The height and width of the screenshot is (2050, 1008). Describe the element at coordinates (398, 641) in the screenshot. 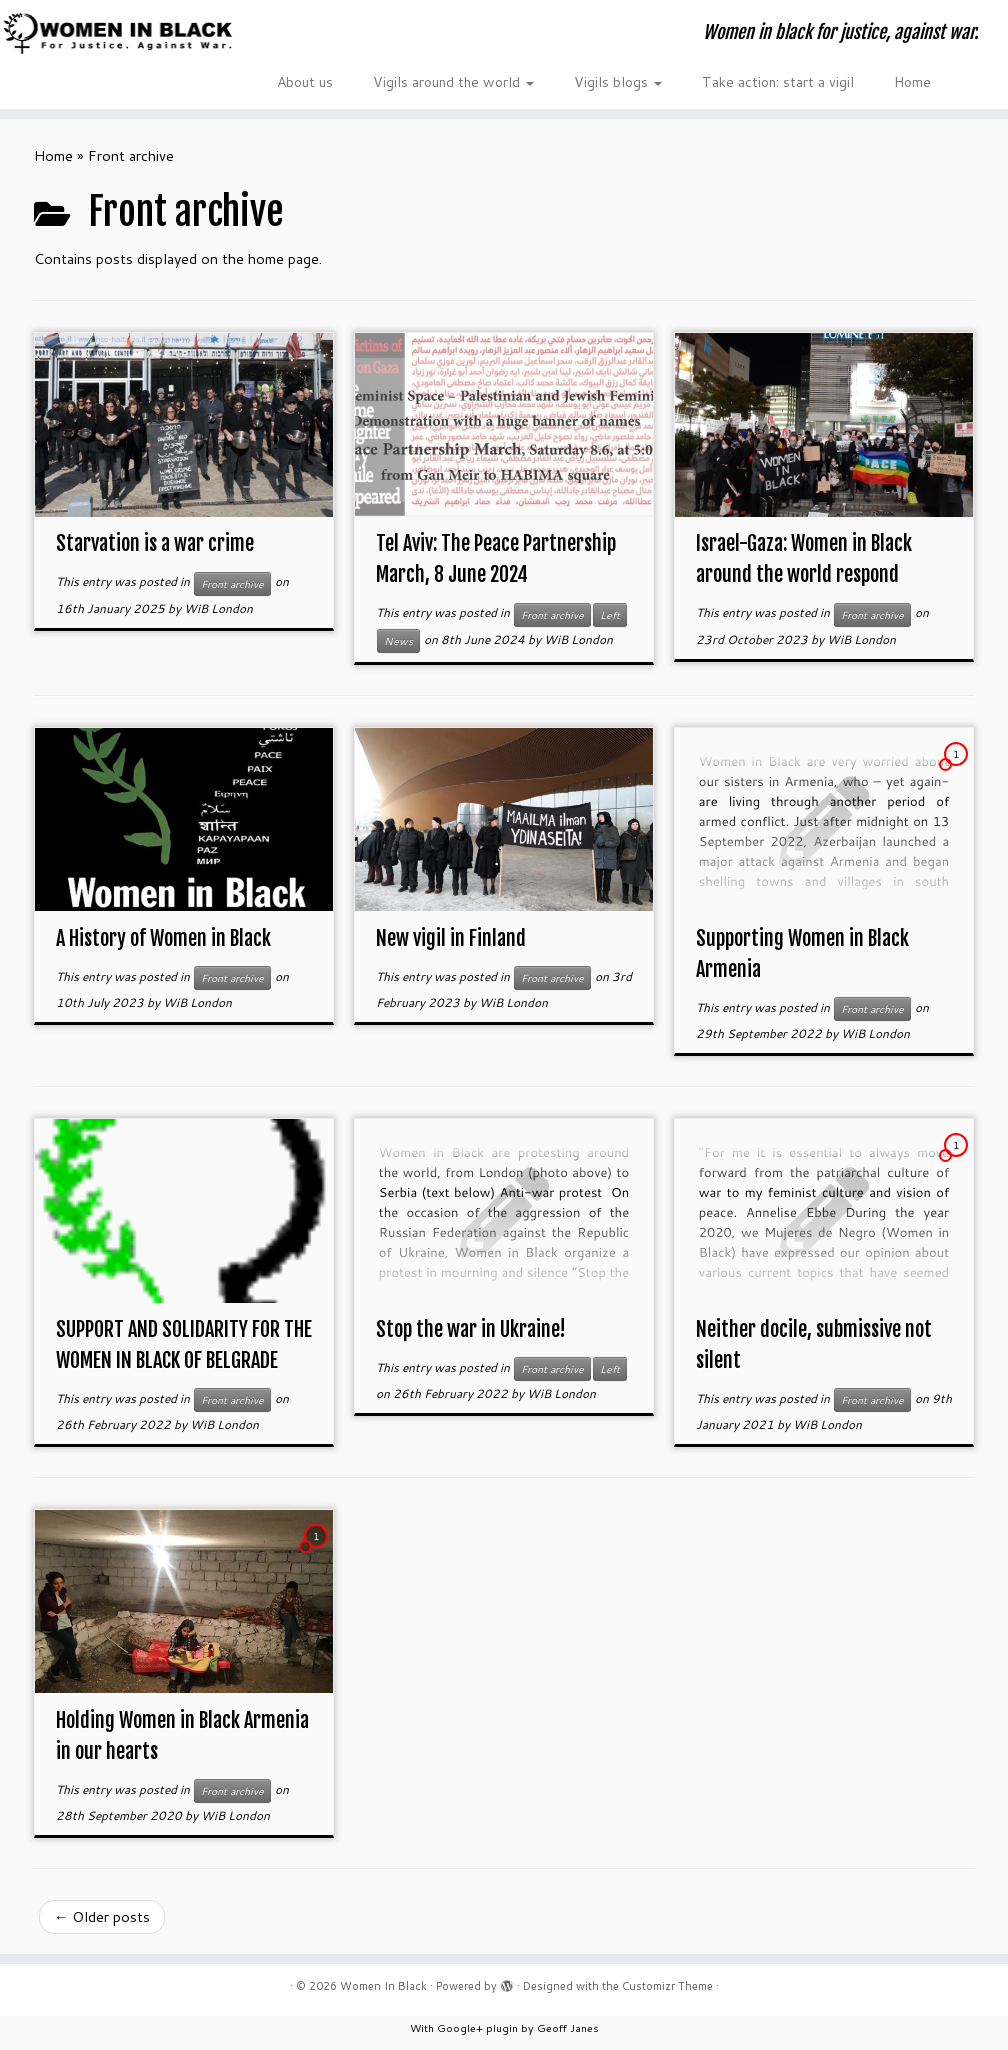

I see `News` at that location.